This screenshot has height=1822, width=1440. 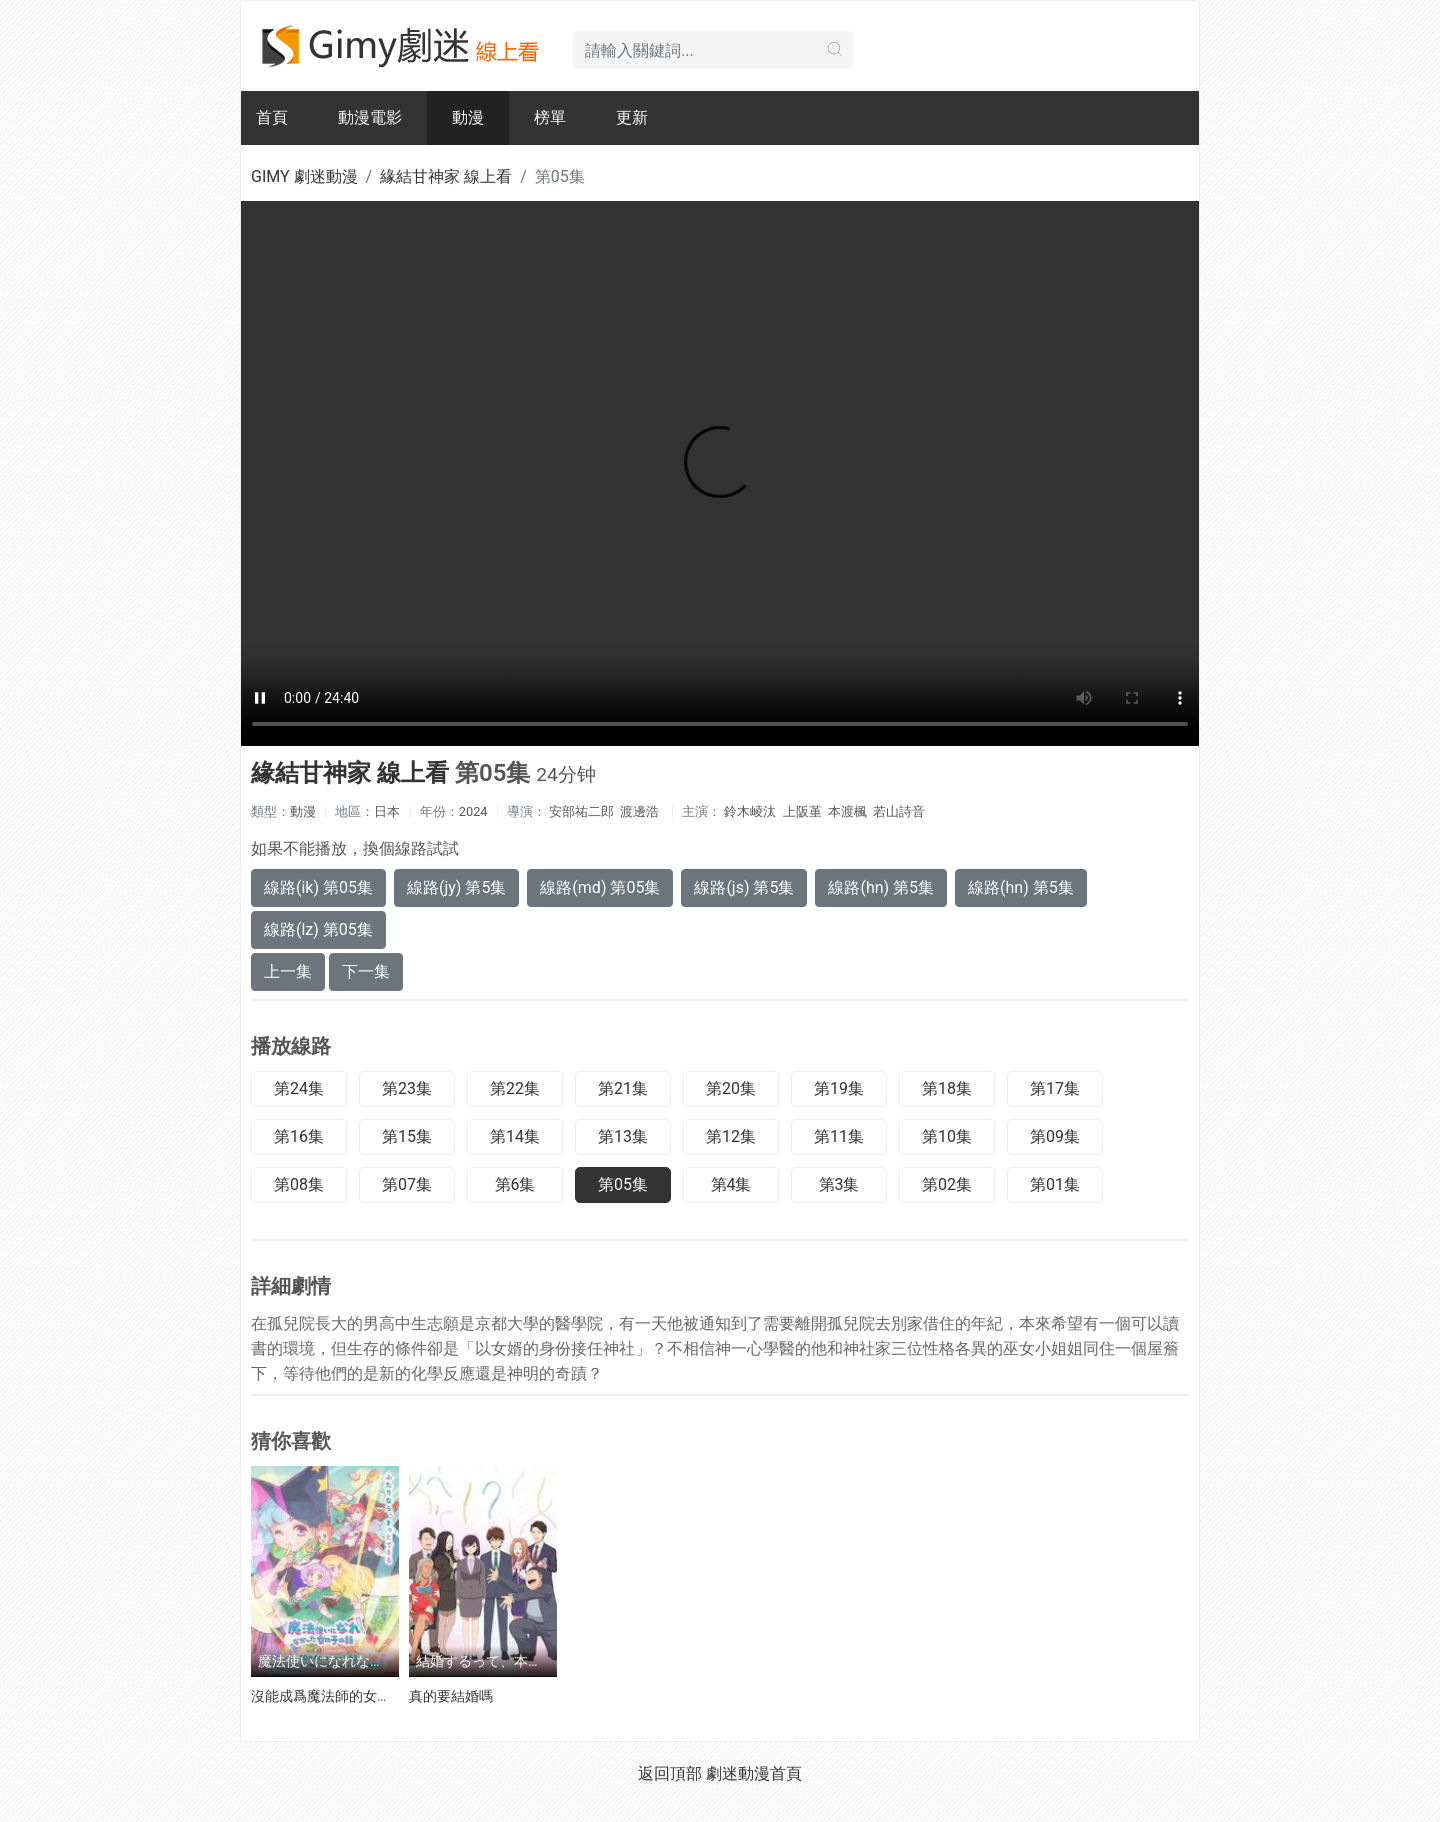 What do you see at coordinates (839, 1136) in the screenshot?
I see `第11集` at bounding box center [839, 1136].